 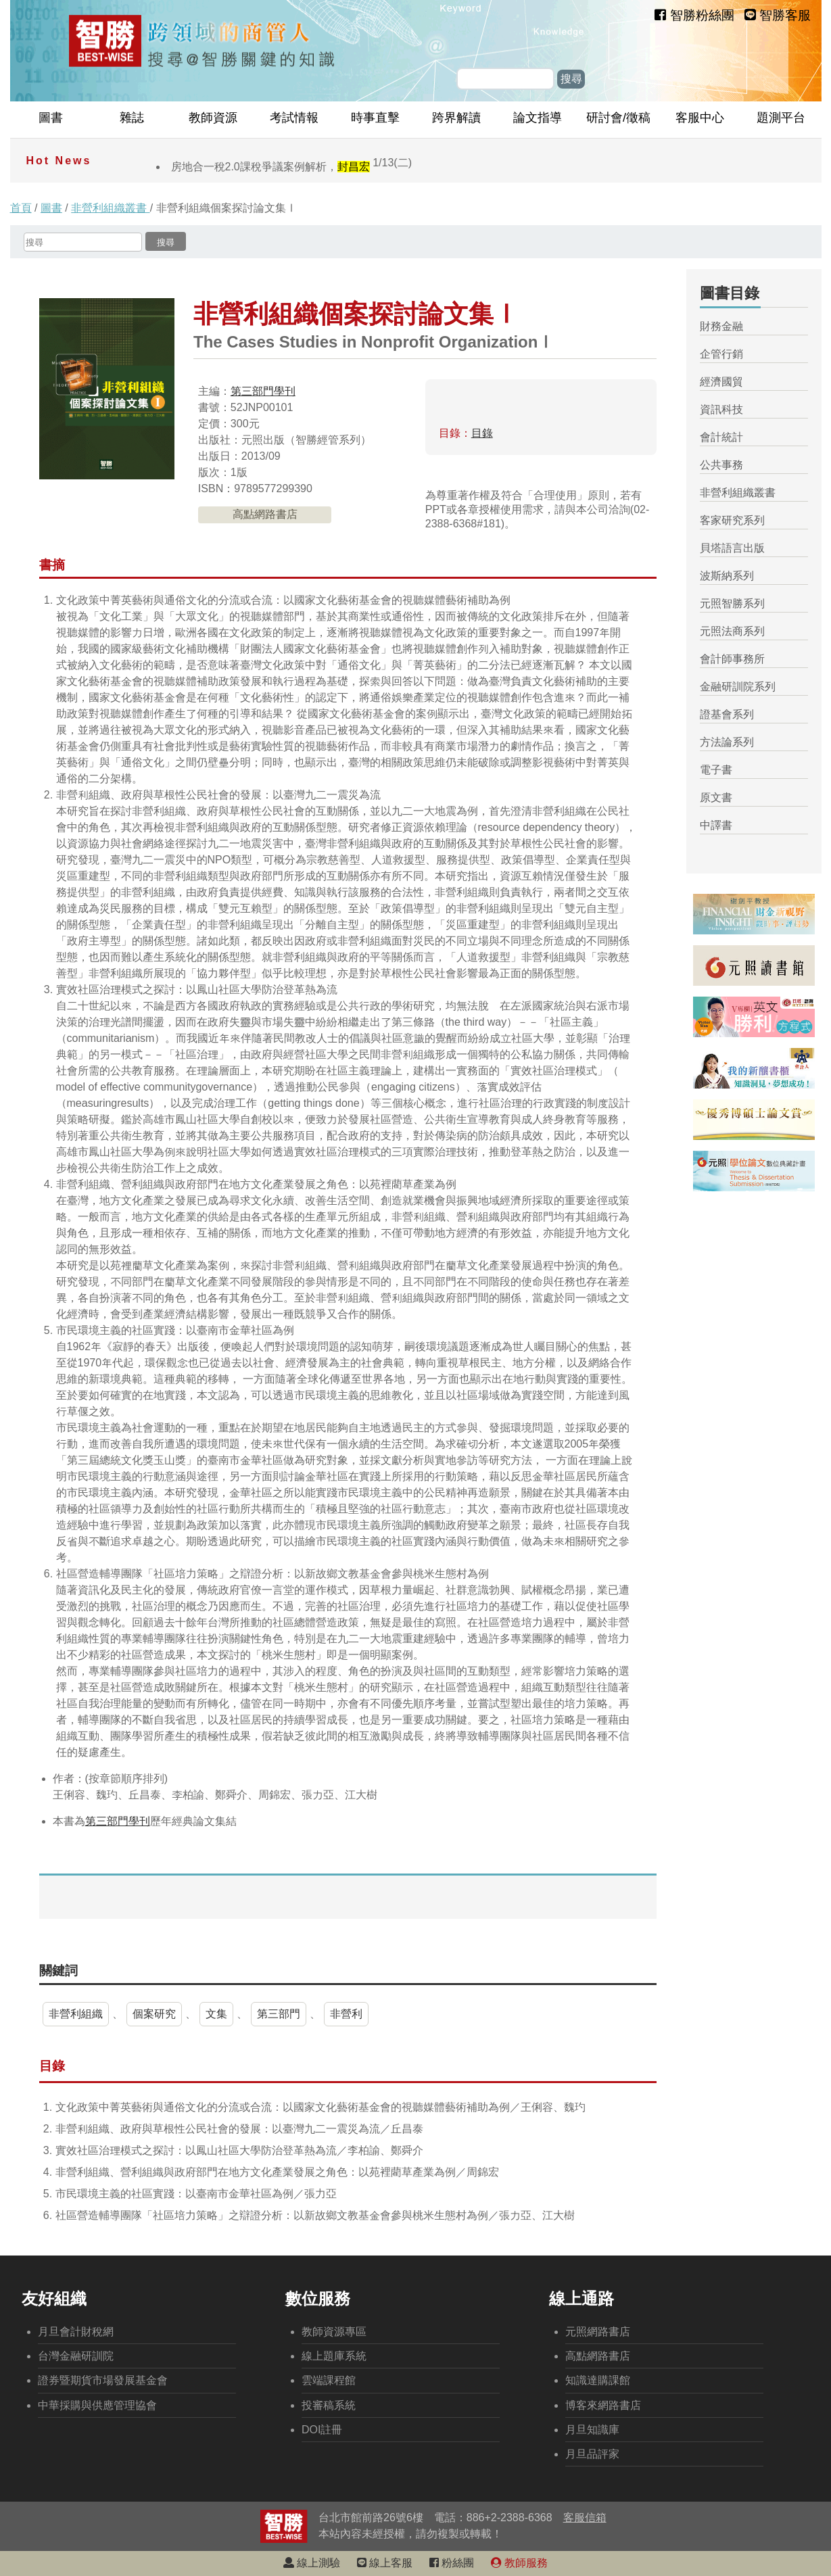 I want to click on 月旦會計財稅網, so click(x=76, y=2331).